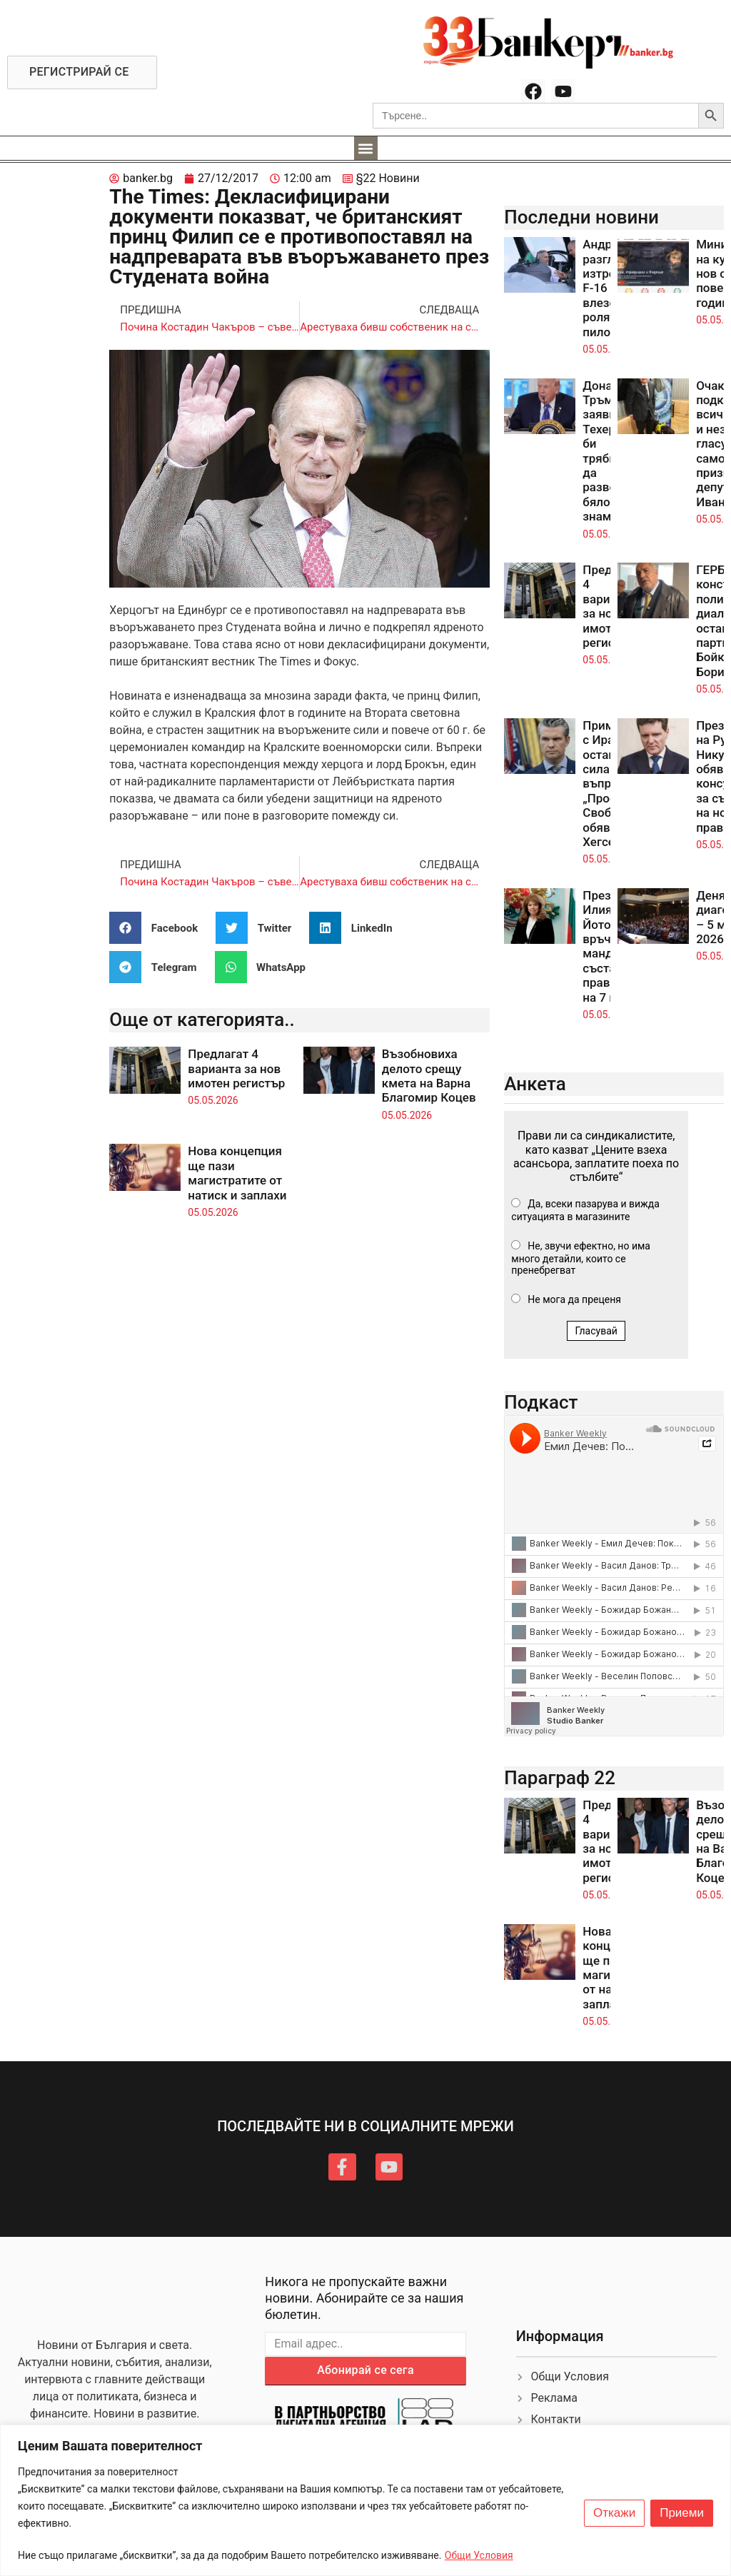 This screenshot has width=731, height=2576. What do you see at coordinates (237, 1173) in the screenshot?
I see `Нова концепция ще пази магистратите от натиск и заплахи` at bounding box center [237, 1173].